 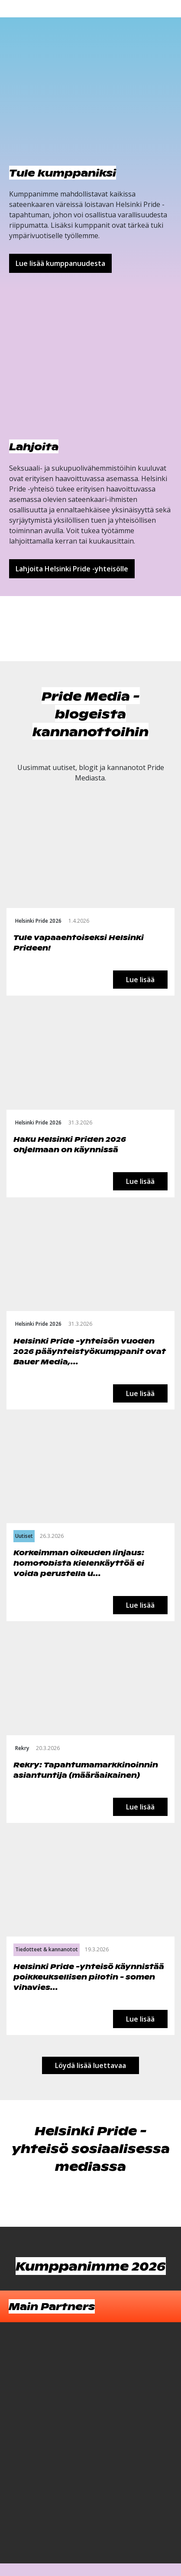 What do you see at coordinates (72, 569) in the screenshot?
I see `Lahjoita Helsinki Pride -yhteisölle` at bounding box center [72, 569].